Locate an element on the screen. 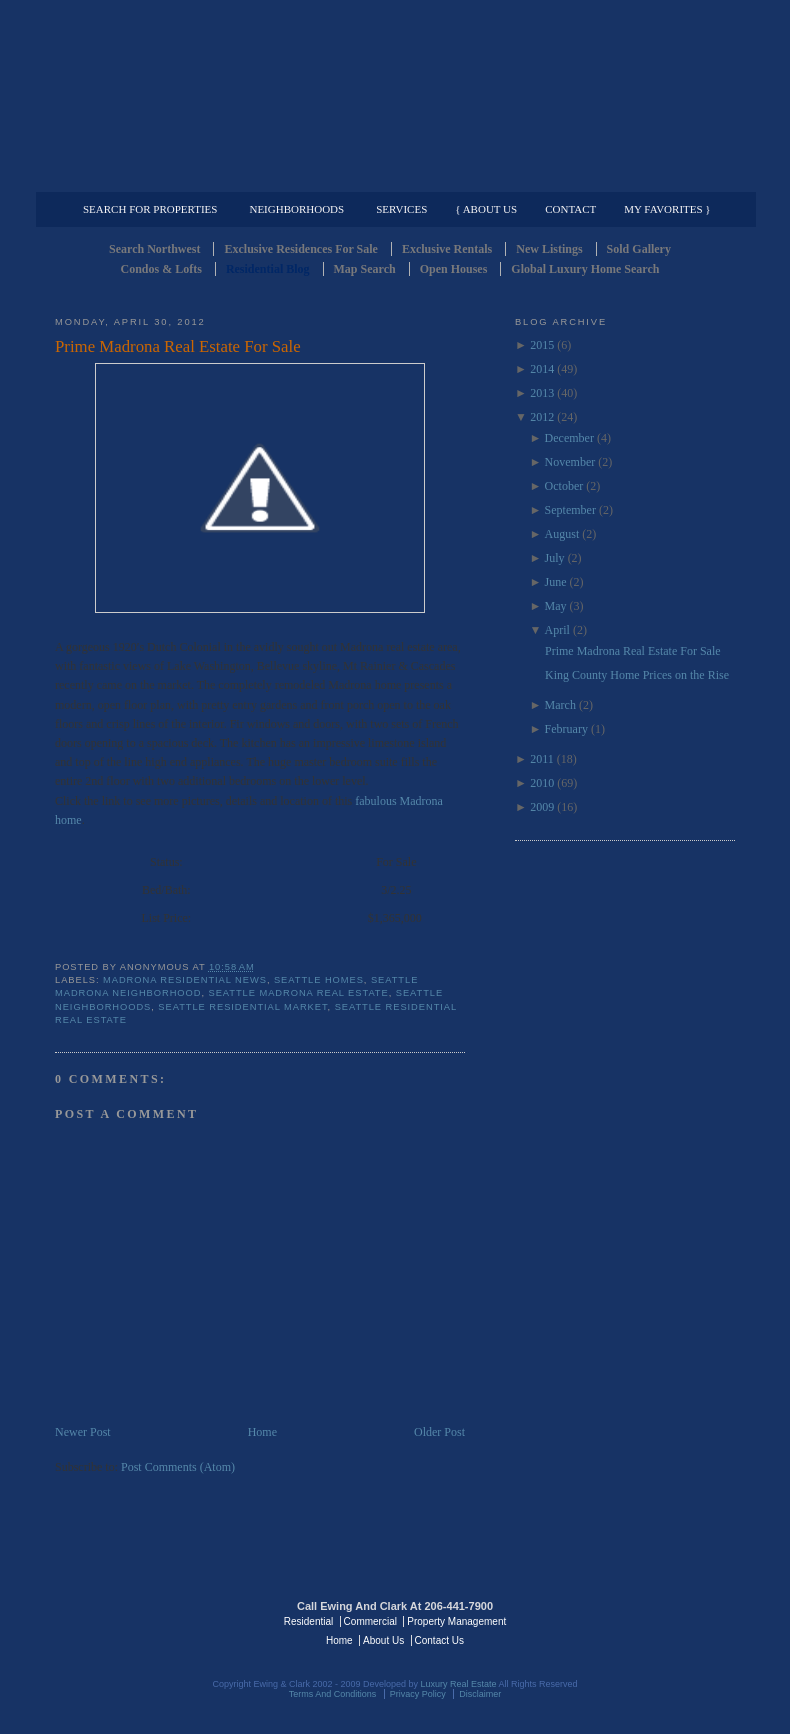  Home is located at coordinates (262, 1432).